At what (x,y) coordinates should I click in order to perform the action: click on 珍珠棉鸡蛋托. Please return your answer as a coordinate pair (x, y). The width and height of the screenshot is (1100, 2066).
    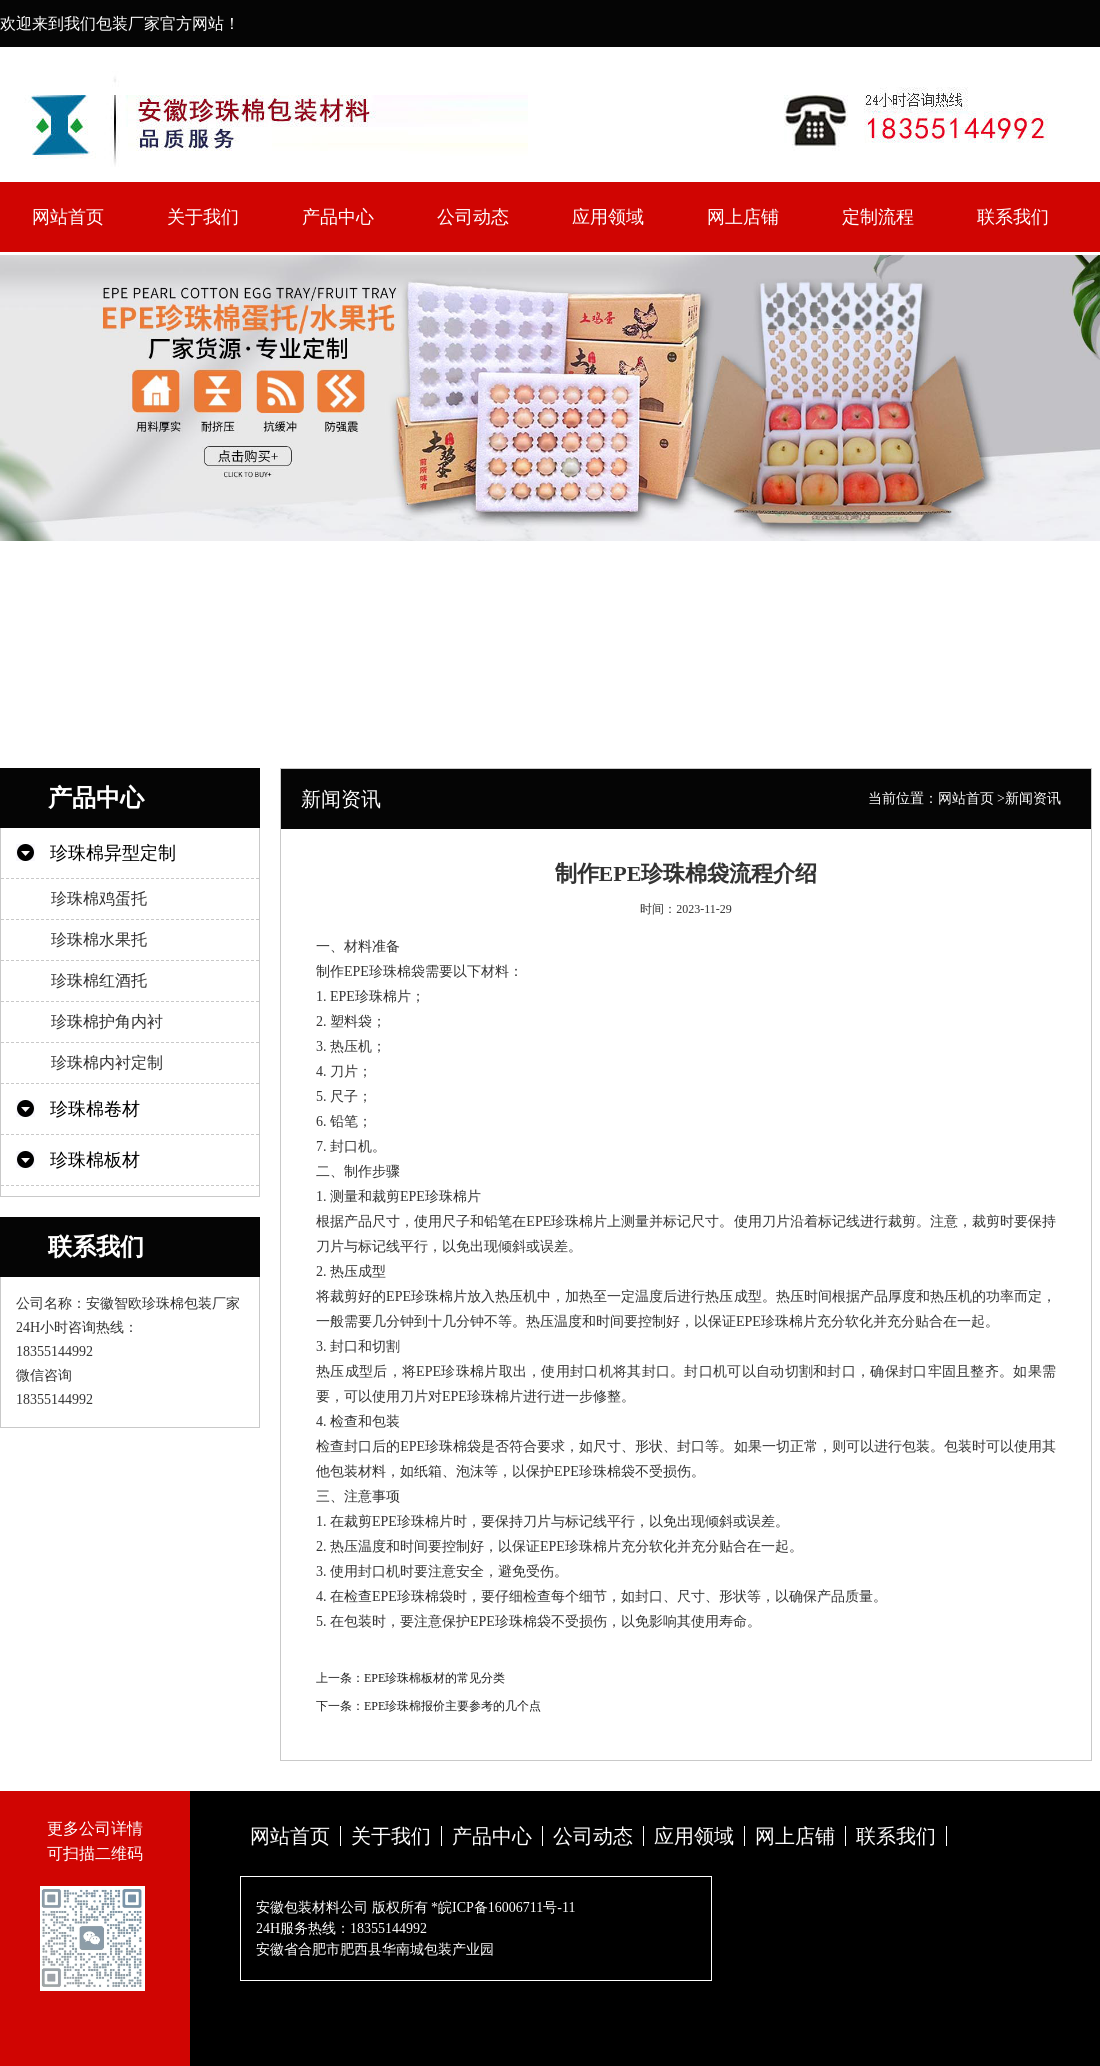
    Looking at the image, I should click on (99, 898).